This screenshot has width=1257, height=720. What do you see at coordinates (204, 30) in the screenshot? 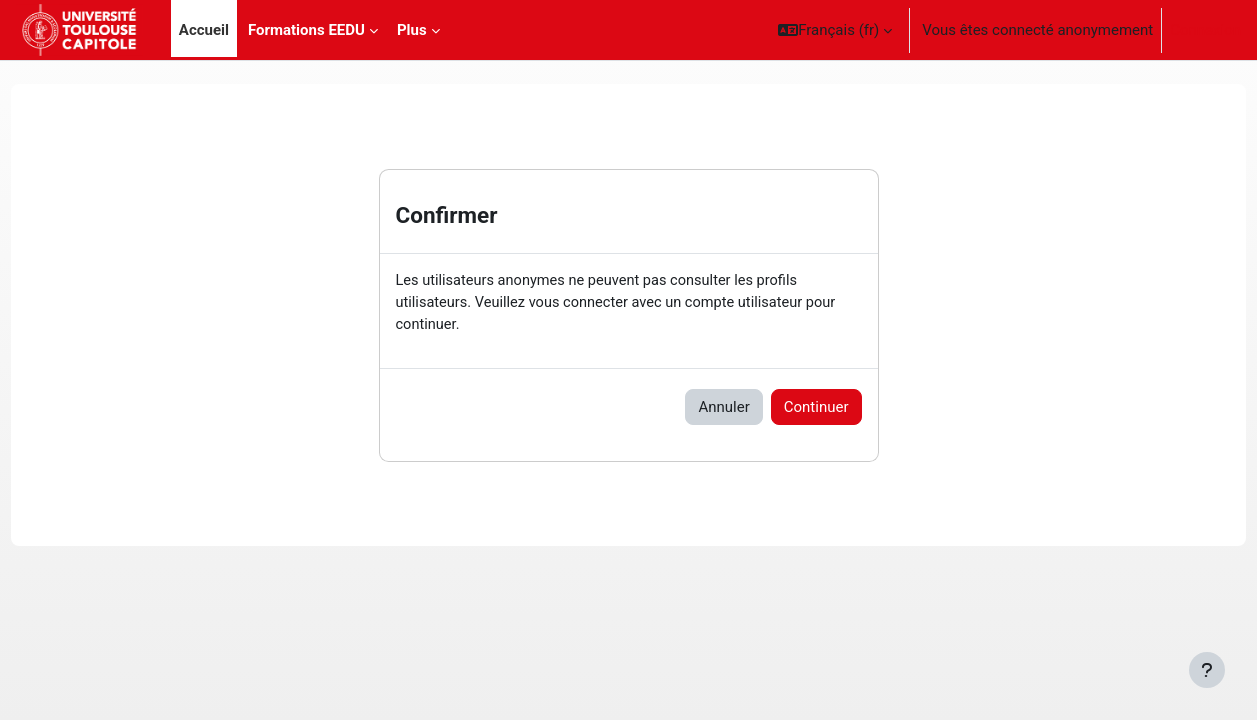
I see `Accueil [menuitem]` at bounding box center [204, 30].